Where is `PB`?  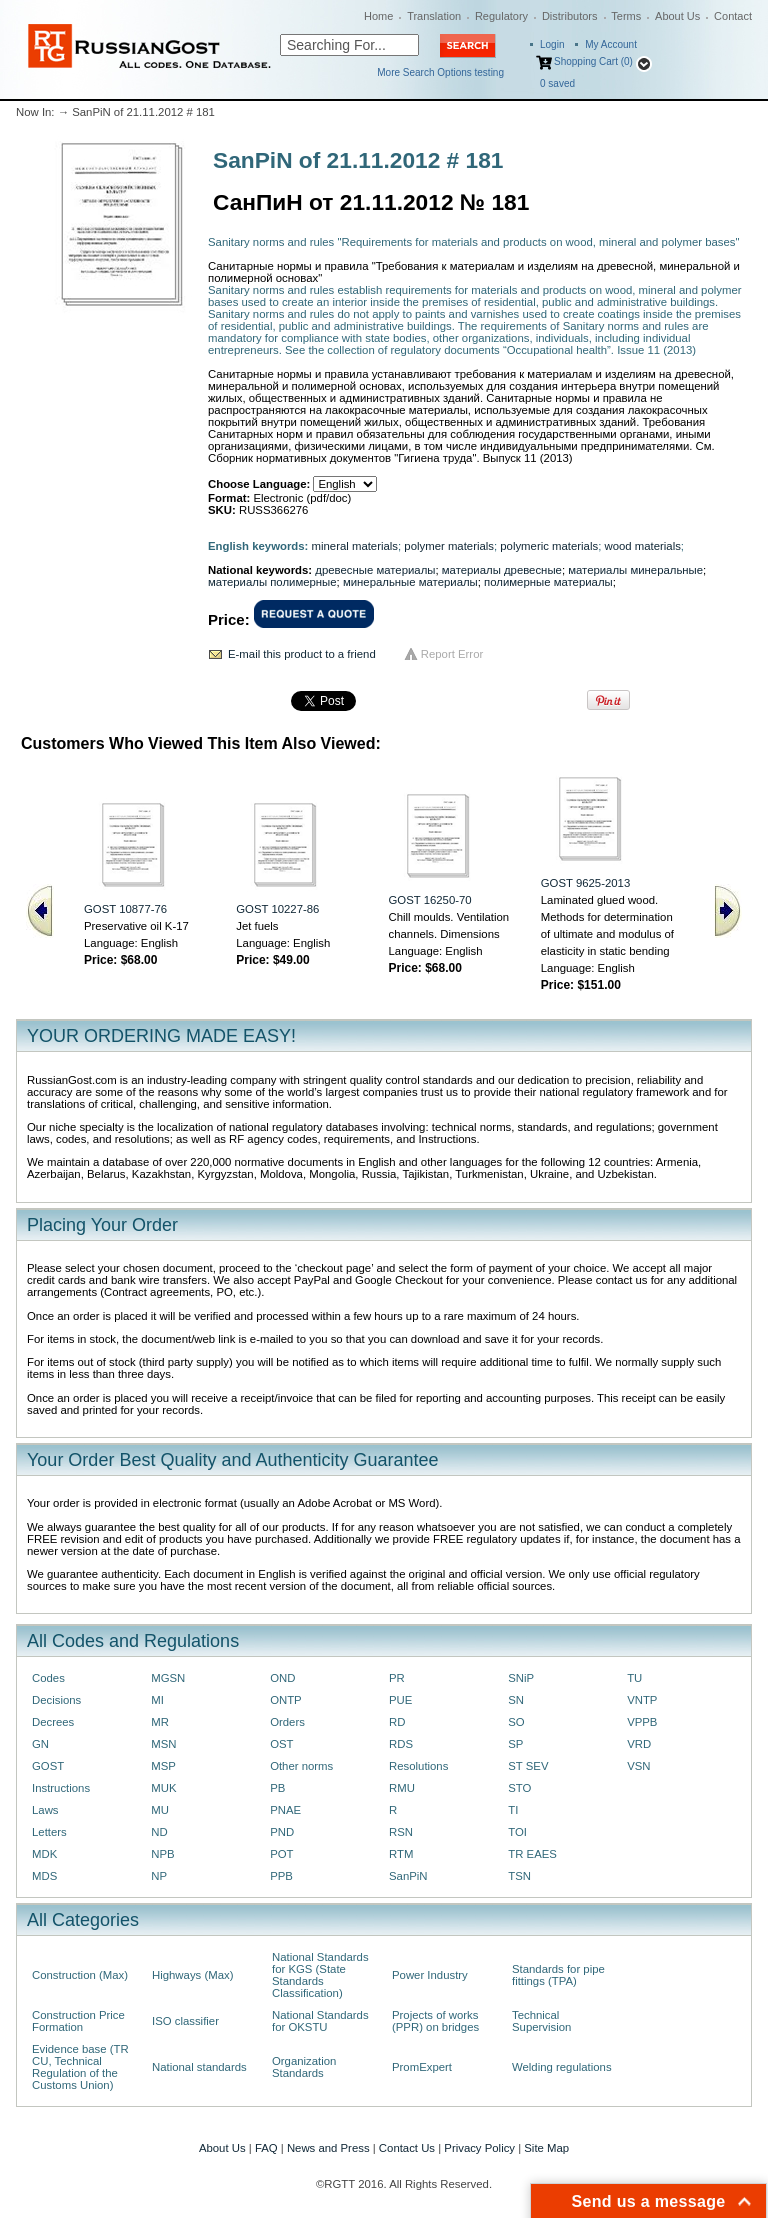 PB is located at coordinates (277, 1788).